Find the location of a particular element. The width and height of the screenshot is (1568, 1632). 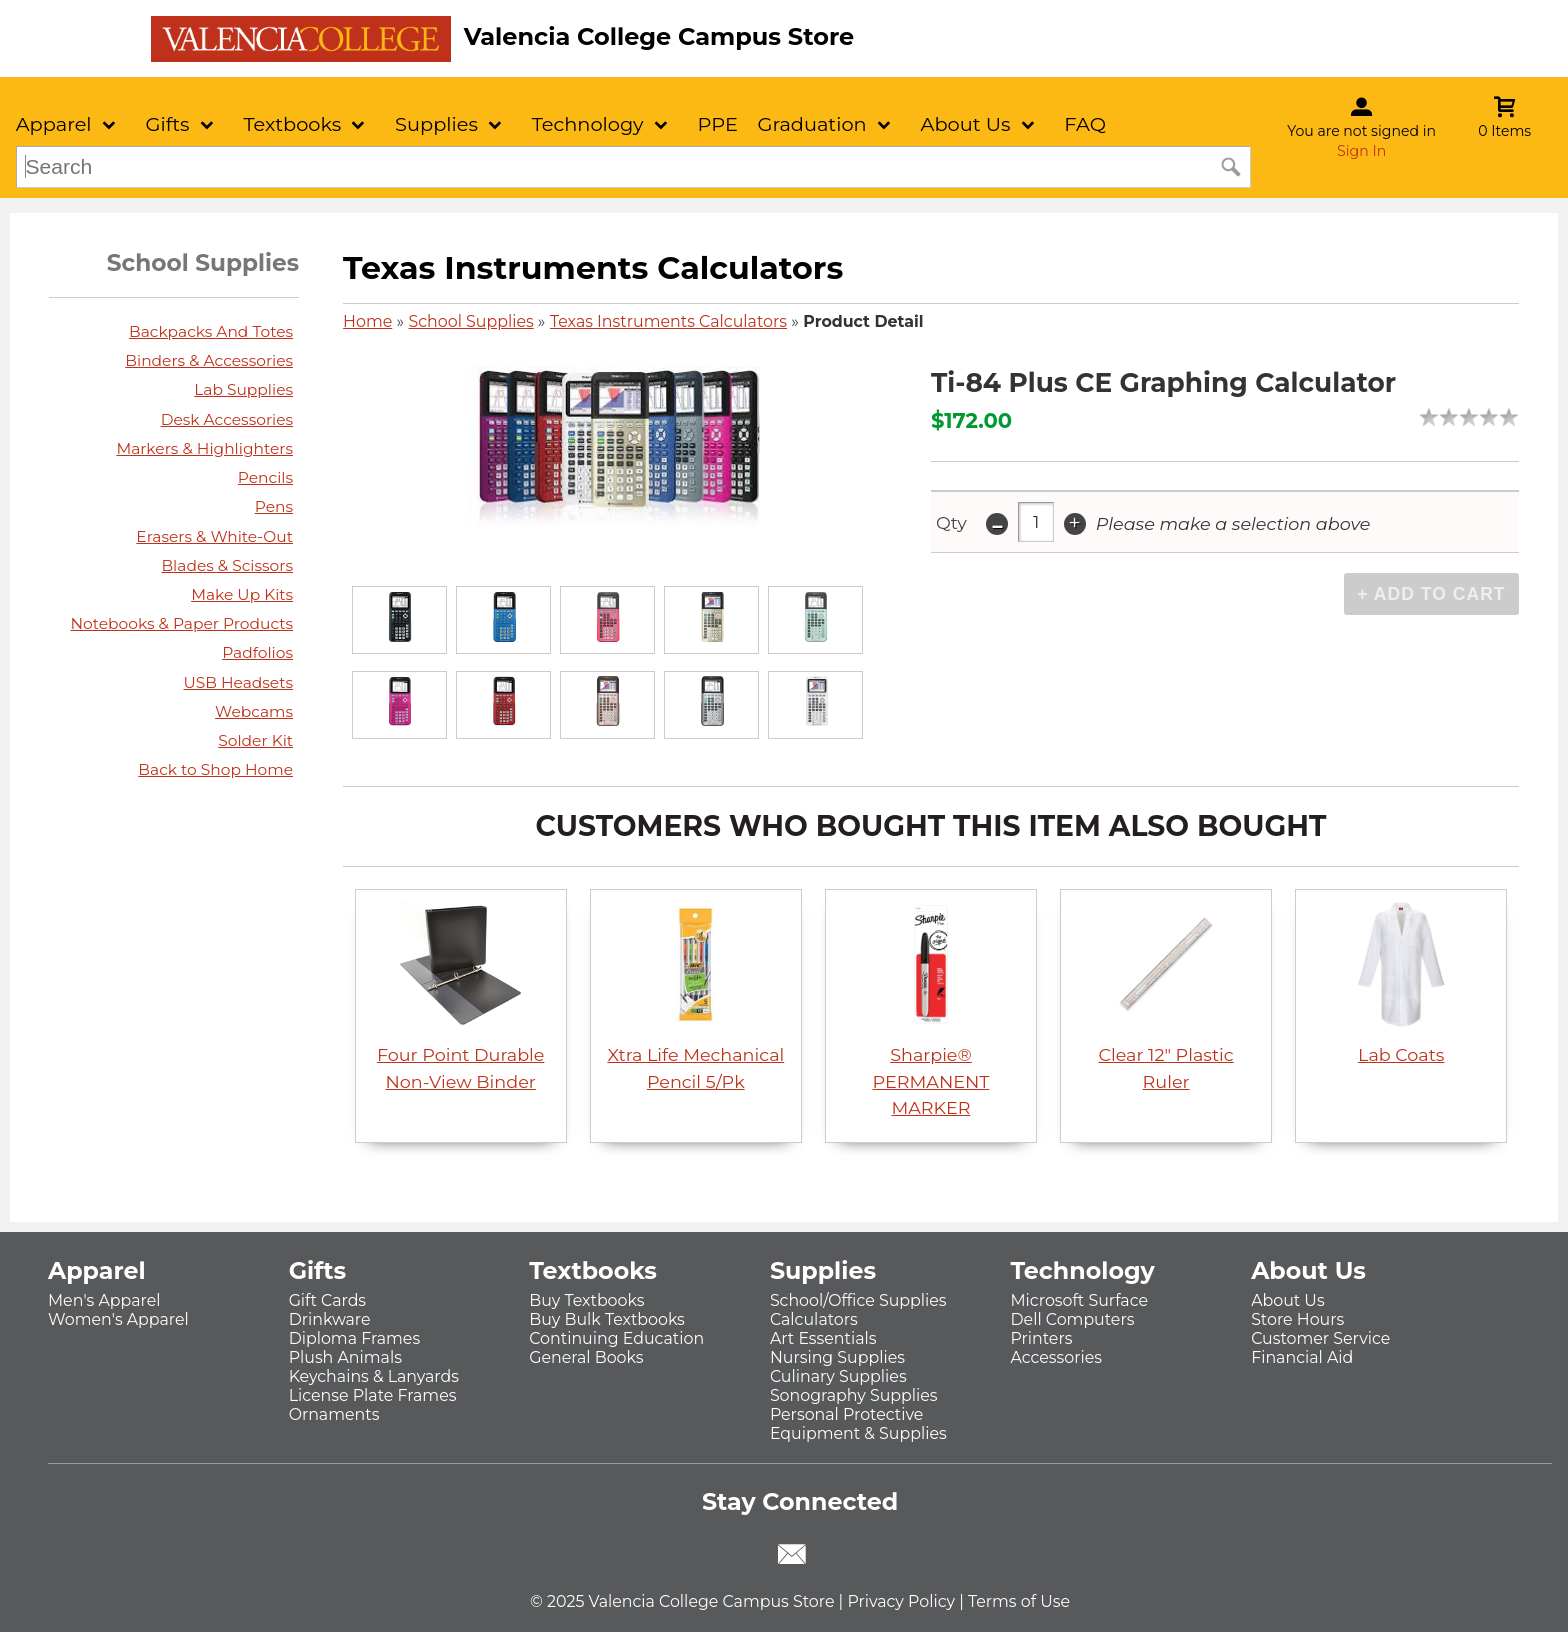

School Supplies is located at coordinates (471, 321).